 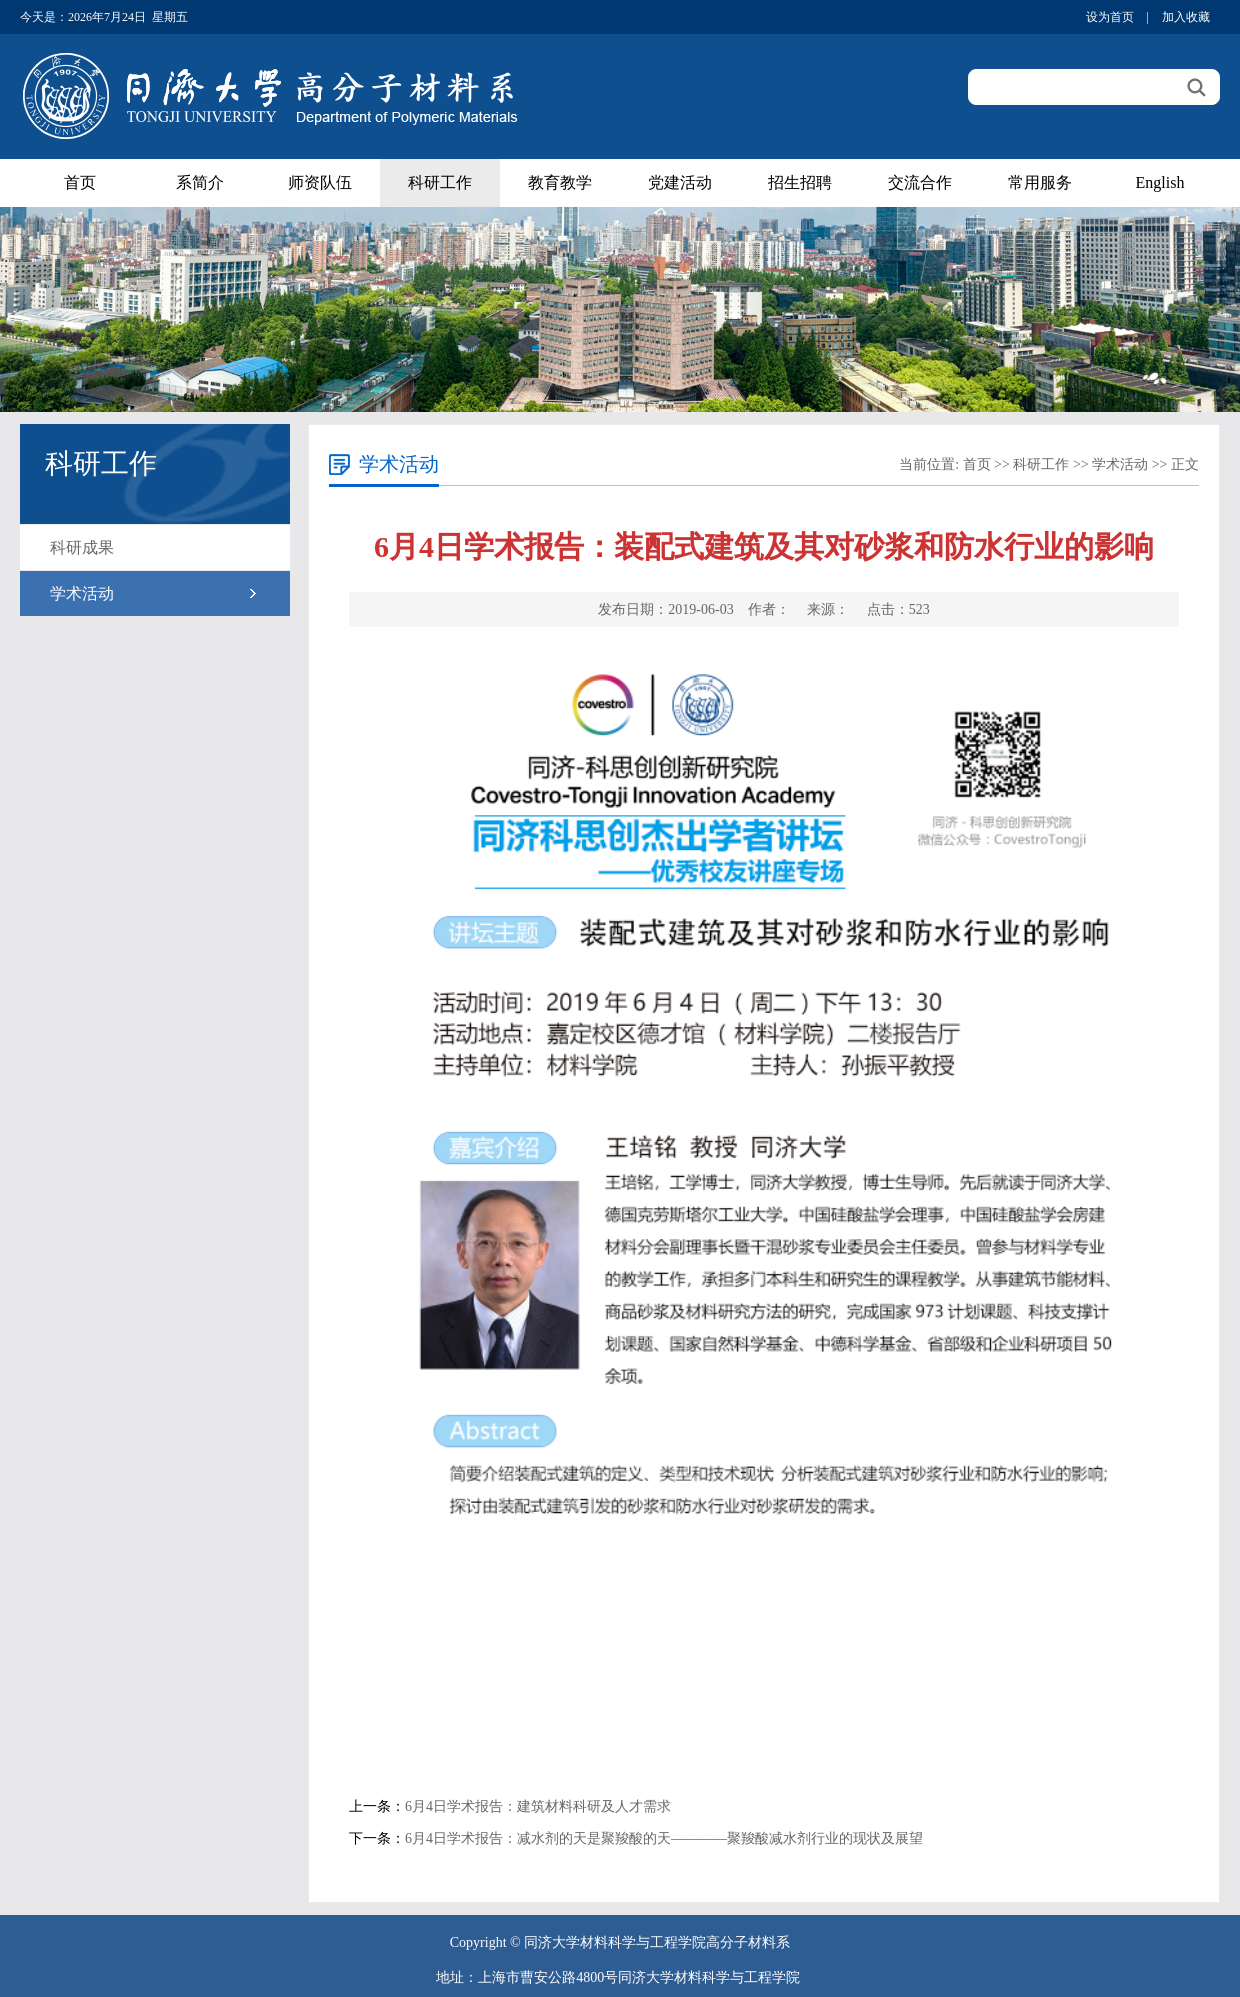 What do you see at coordinates (560, 182) in the screenshot?
I see `教育教学` at bounding box center [560, 182].